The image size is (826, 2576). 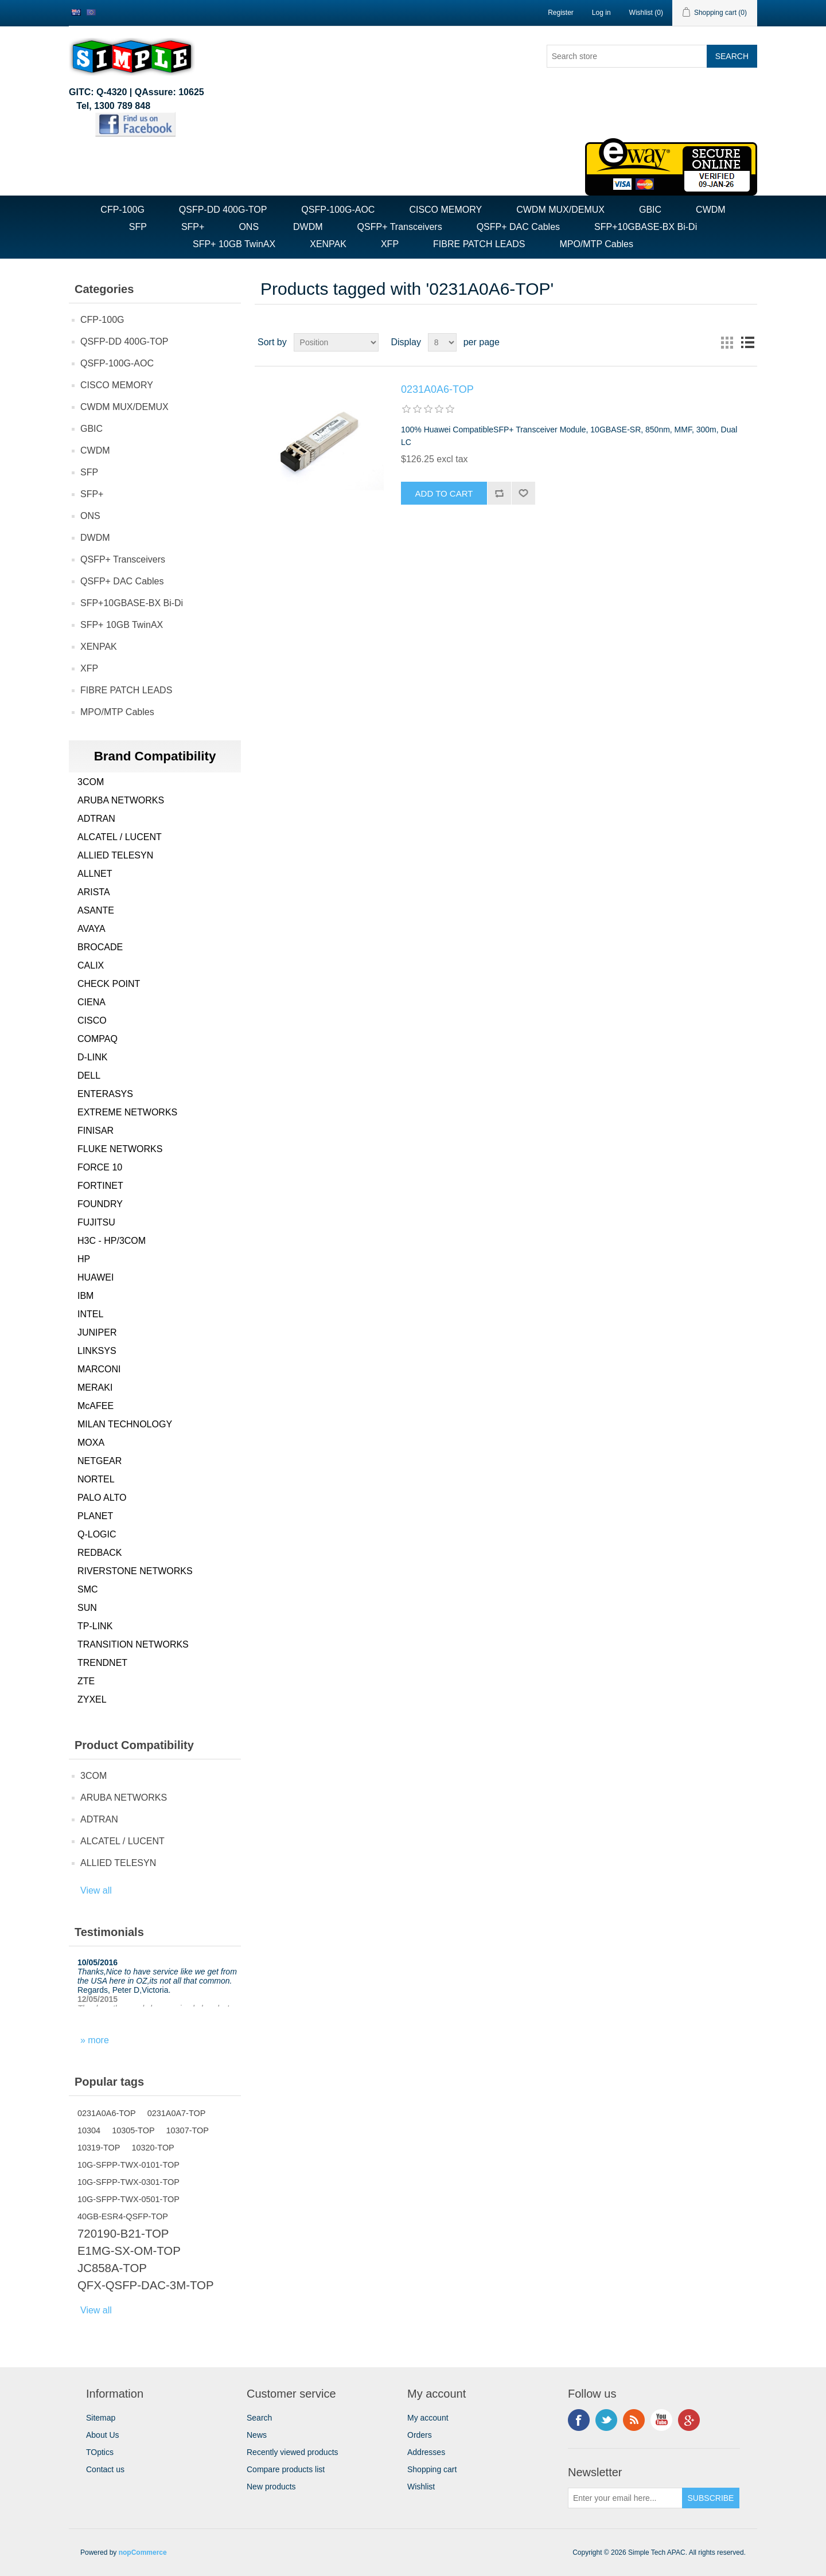 I want to click on IBM, so click(x=85, y=1296).